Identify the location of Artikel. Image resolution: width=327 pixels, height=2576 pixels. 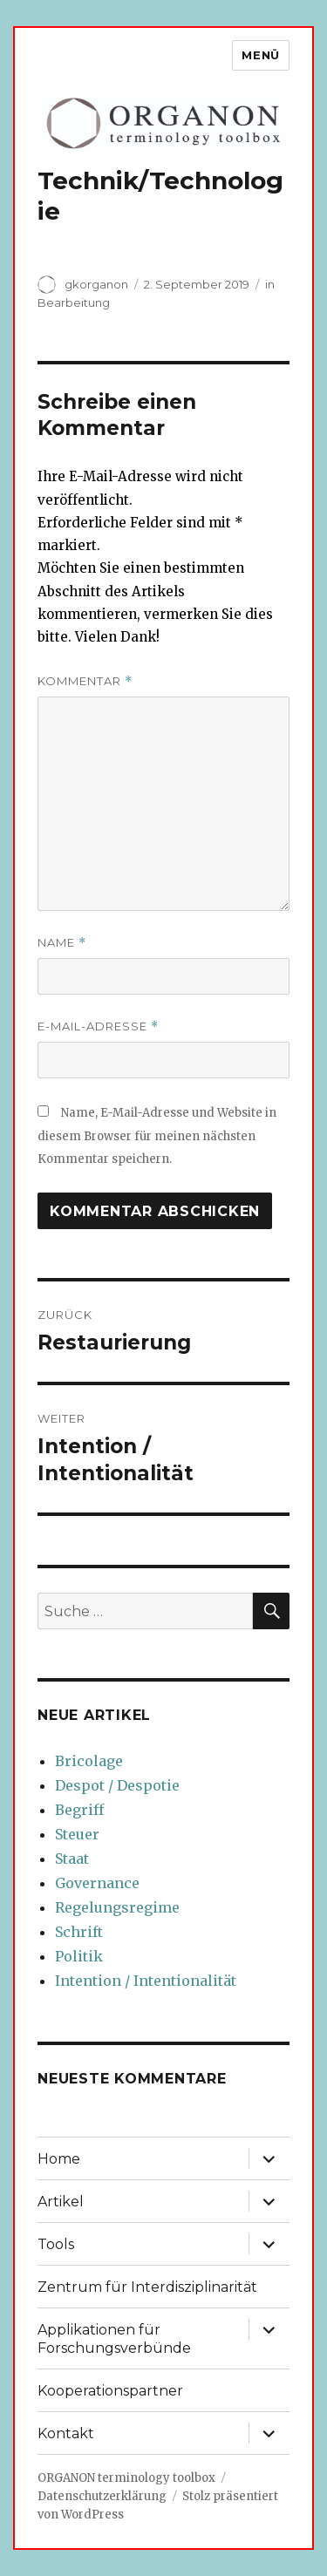
(60, 2201).